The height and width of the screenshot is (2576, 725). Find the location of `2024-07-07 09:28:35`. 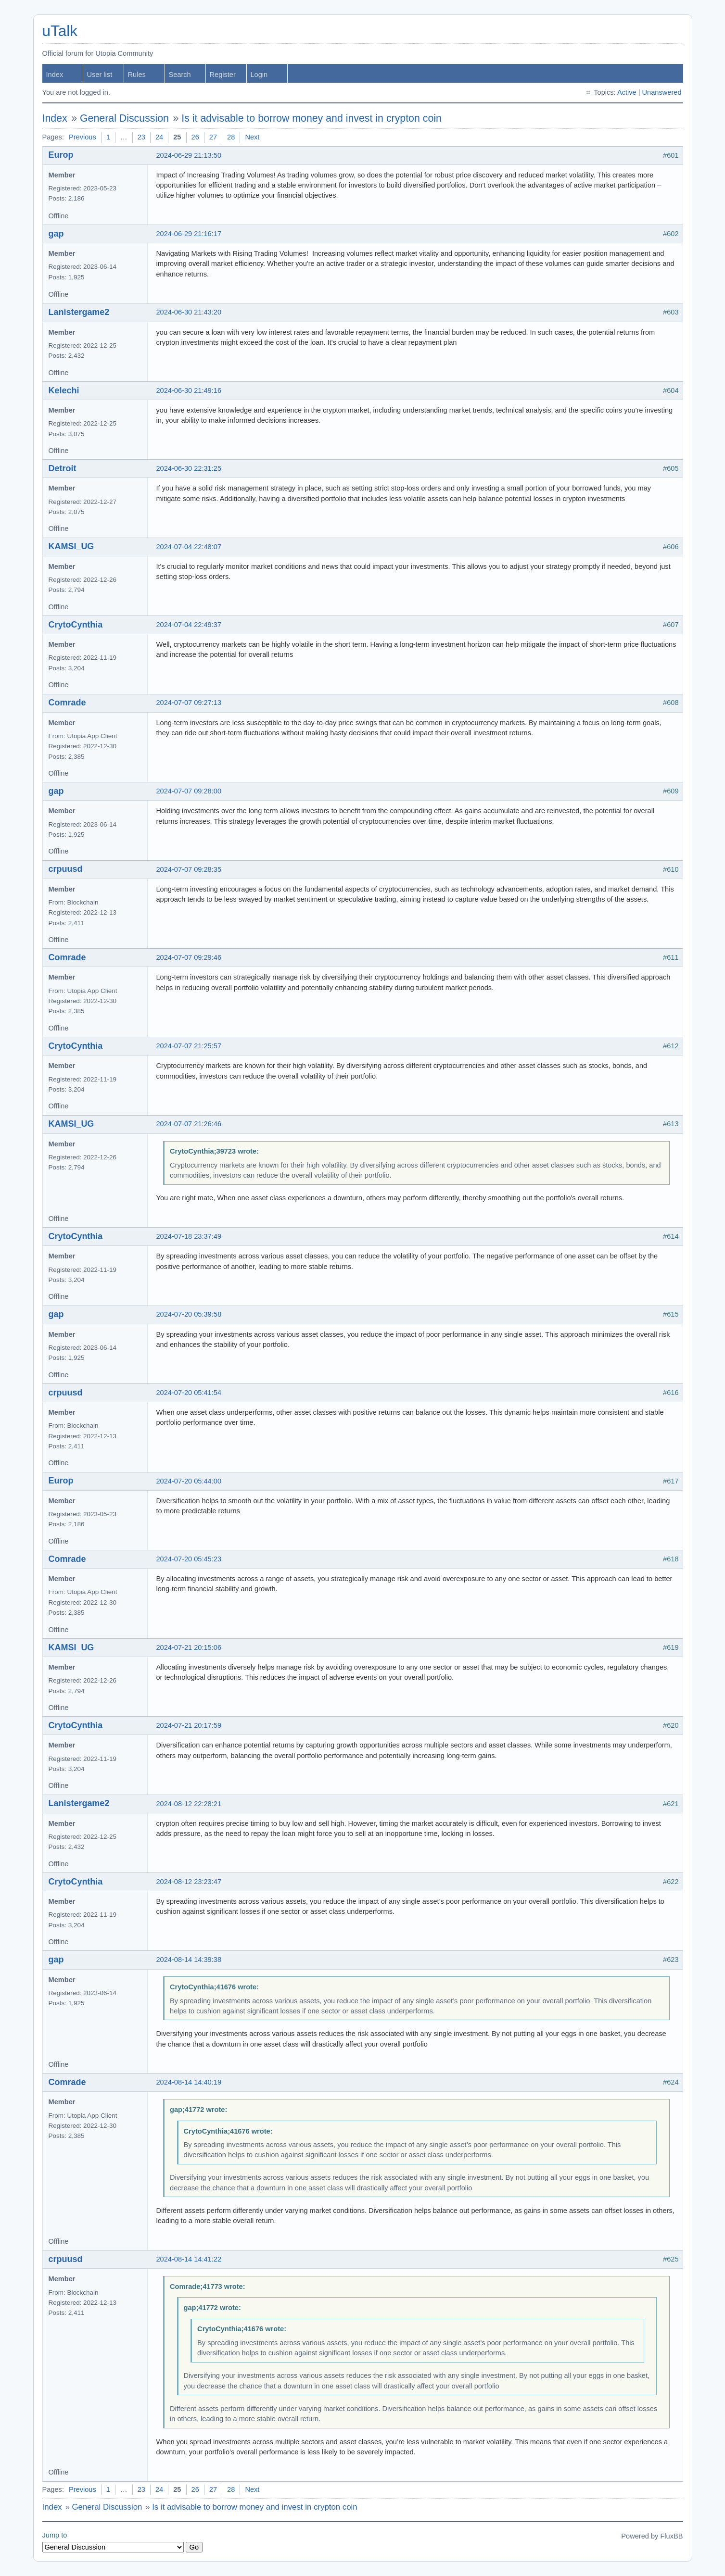

2024-07-07 09:28:35 is located at coordinates (189, 869).